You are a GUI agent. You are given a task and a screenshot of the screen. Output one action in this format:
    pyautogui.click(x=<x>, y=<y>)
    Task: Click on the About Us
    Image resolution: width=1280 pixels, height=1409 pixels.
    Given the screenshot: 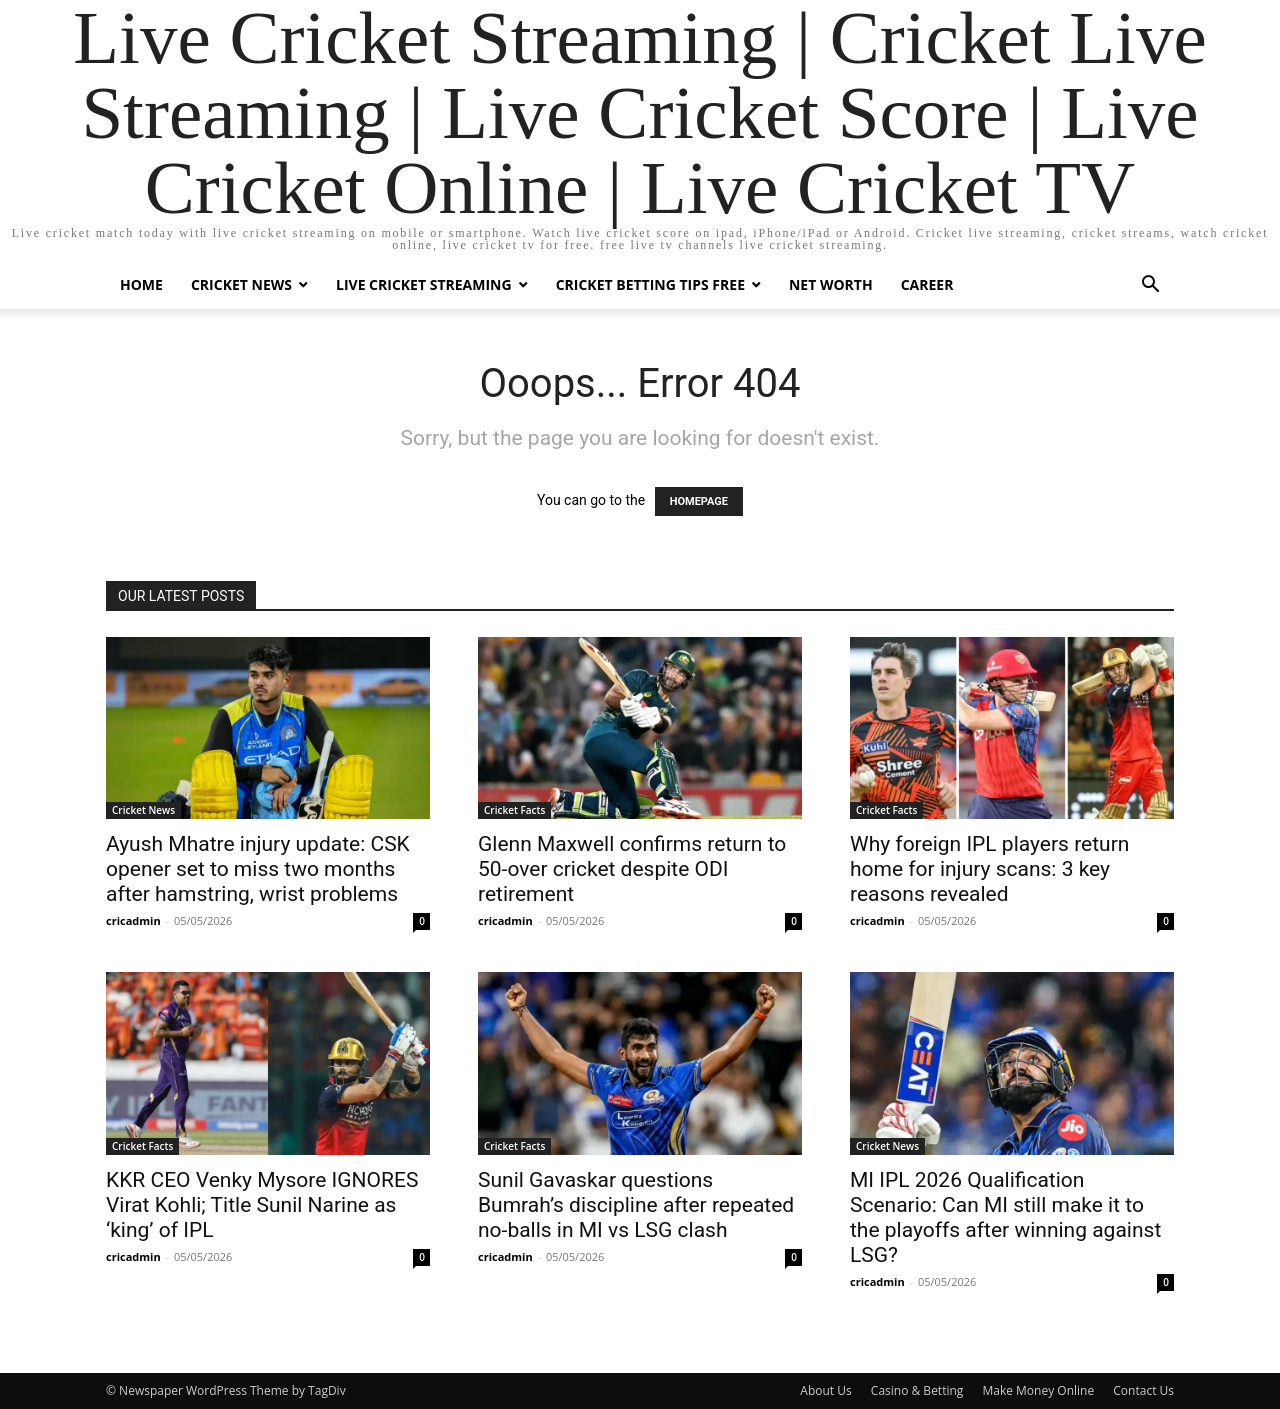 What is the action you would take?
    pyautogui.click(x=825, y=1390)
    